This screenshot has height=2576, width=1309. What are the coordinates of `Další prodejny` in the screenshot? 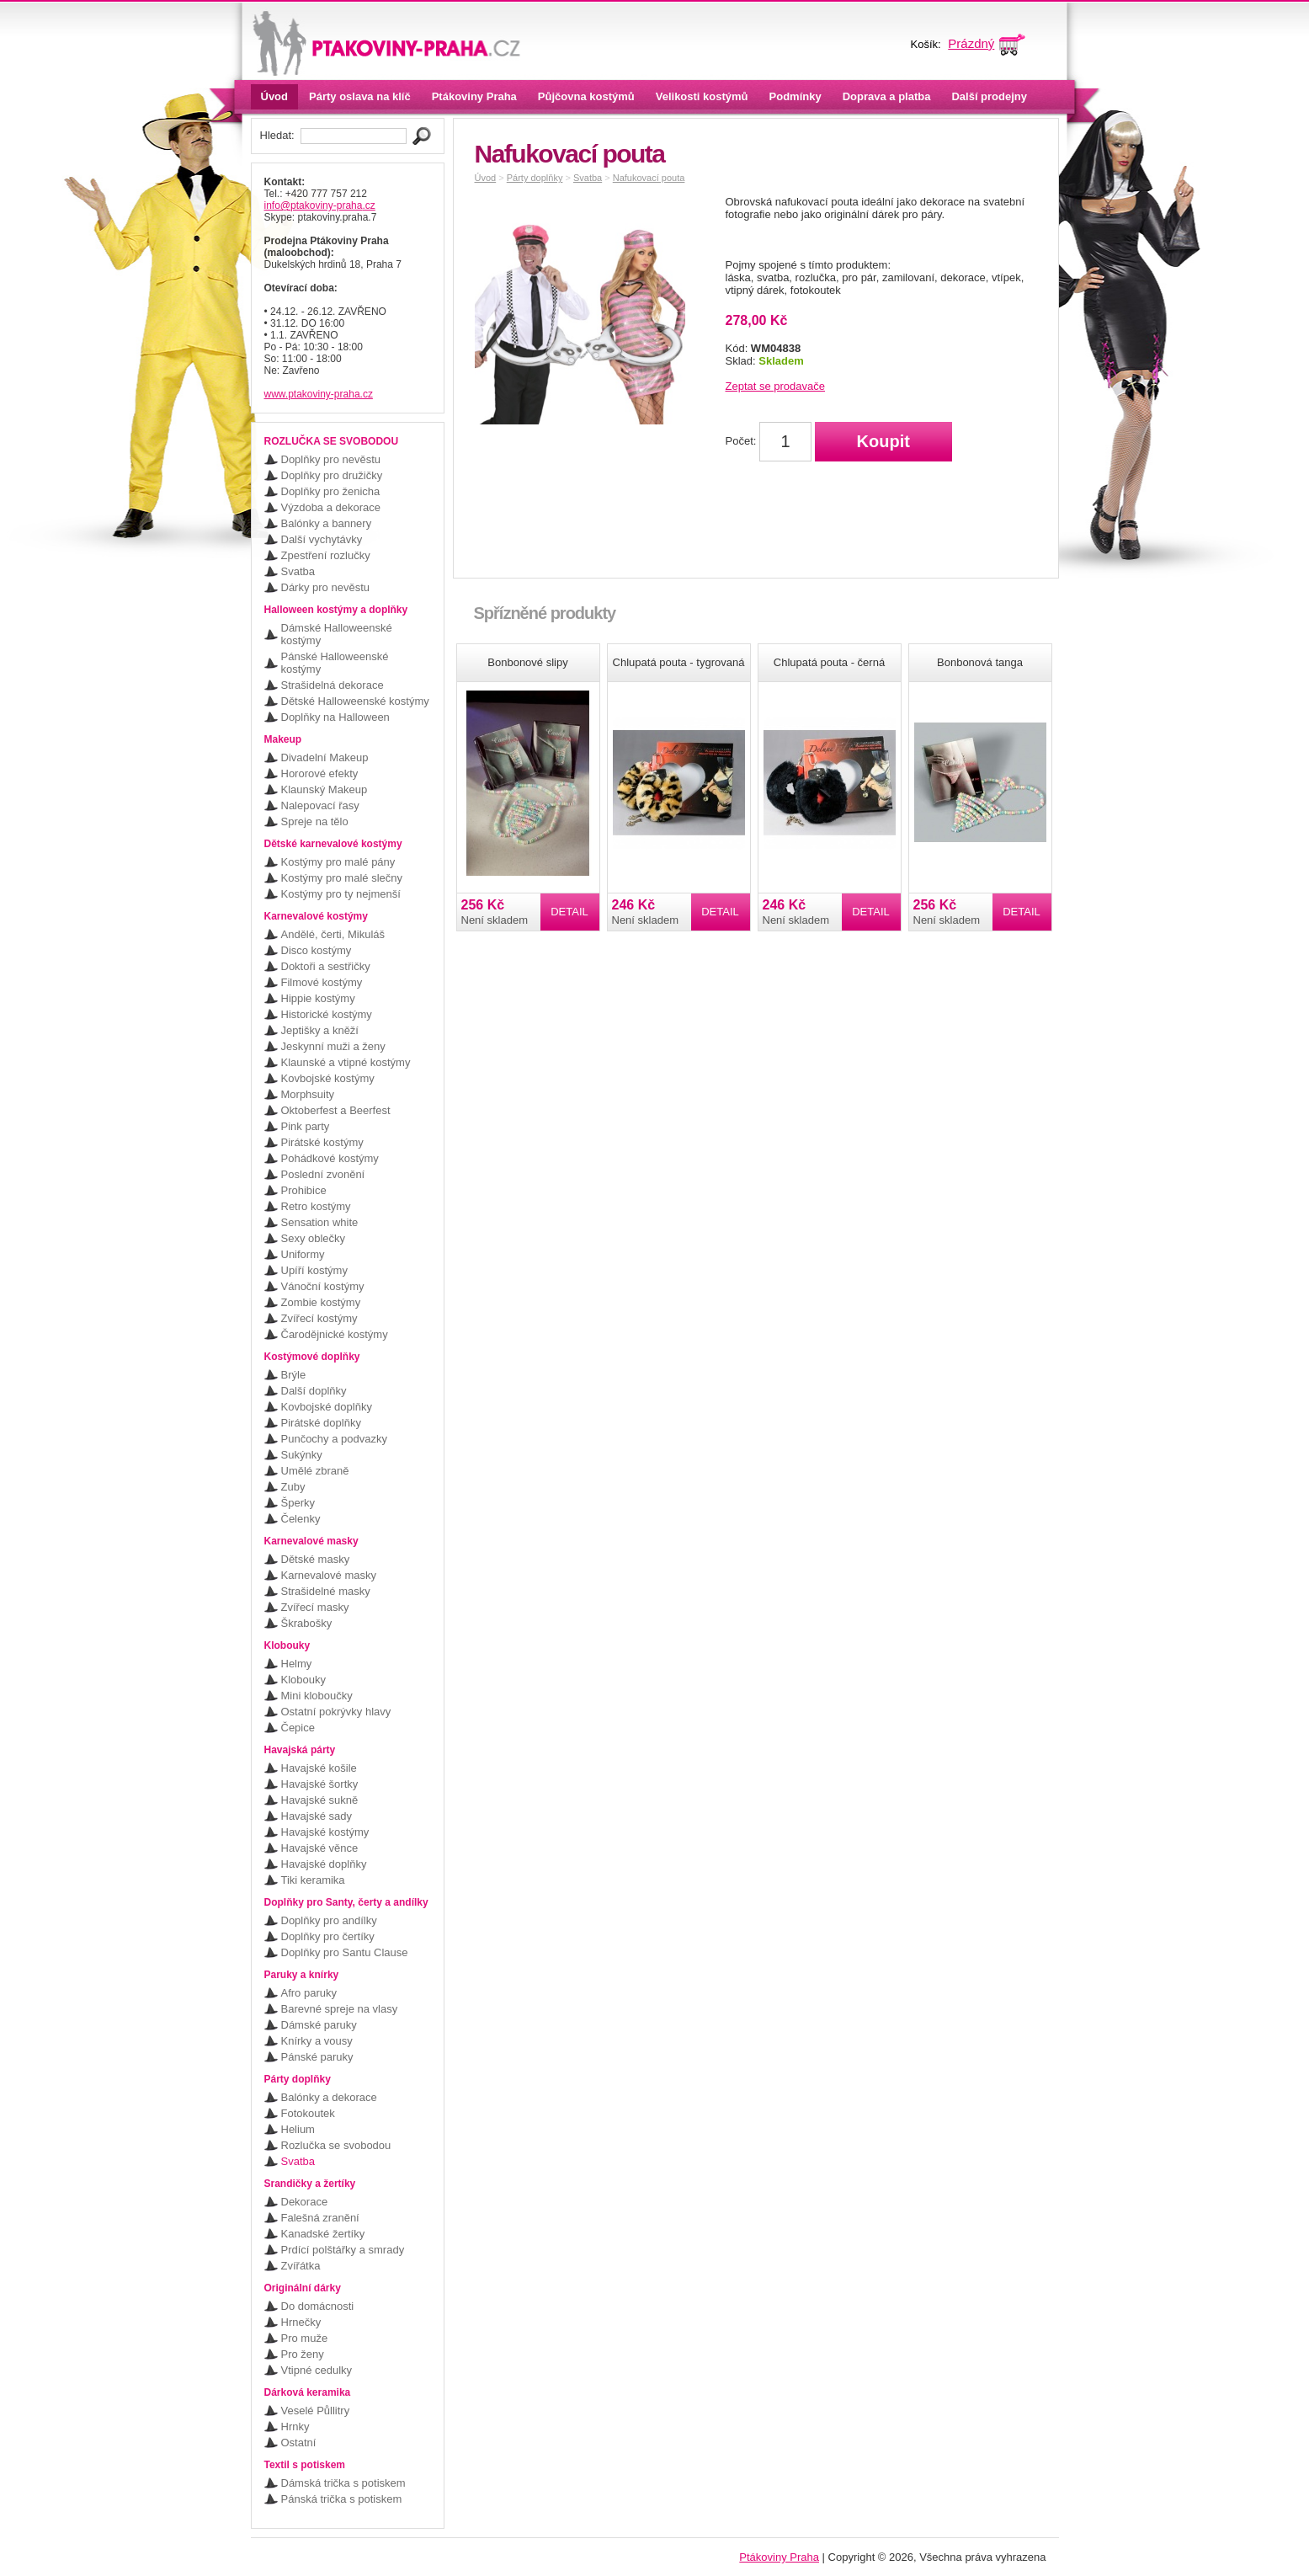 It's located at (989, 96).